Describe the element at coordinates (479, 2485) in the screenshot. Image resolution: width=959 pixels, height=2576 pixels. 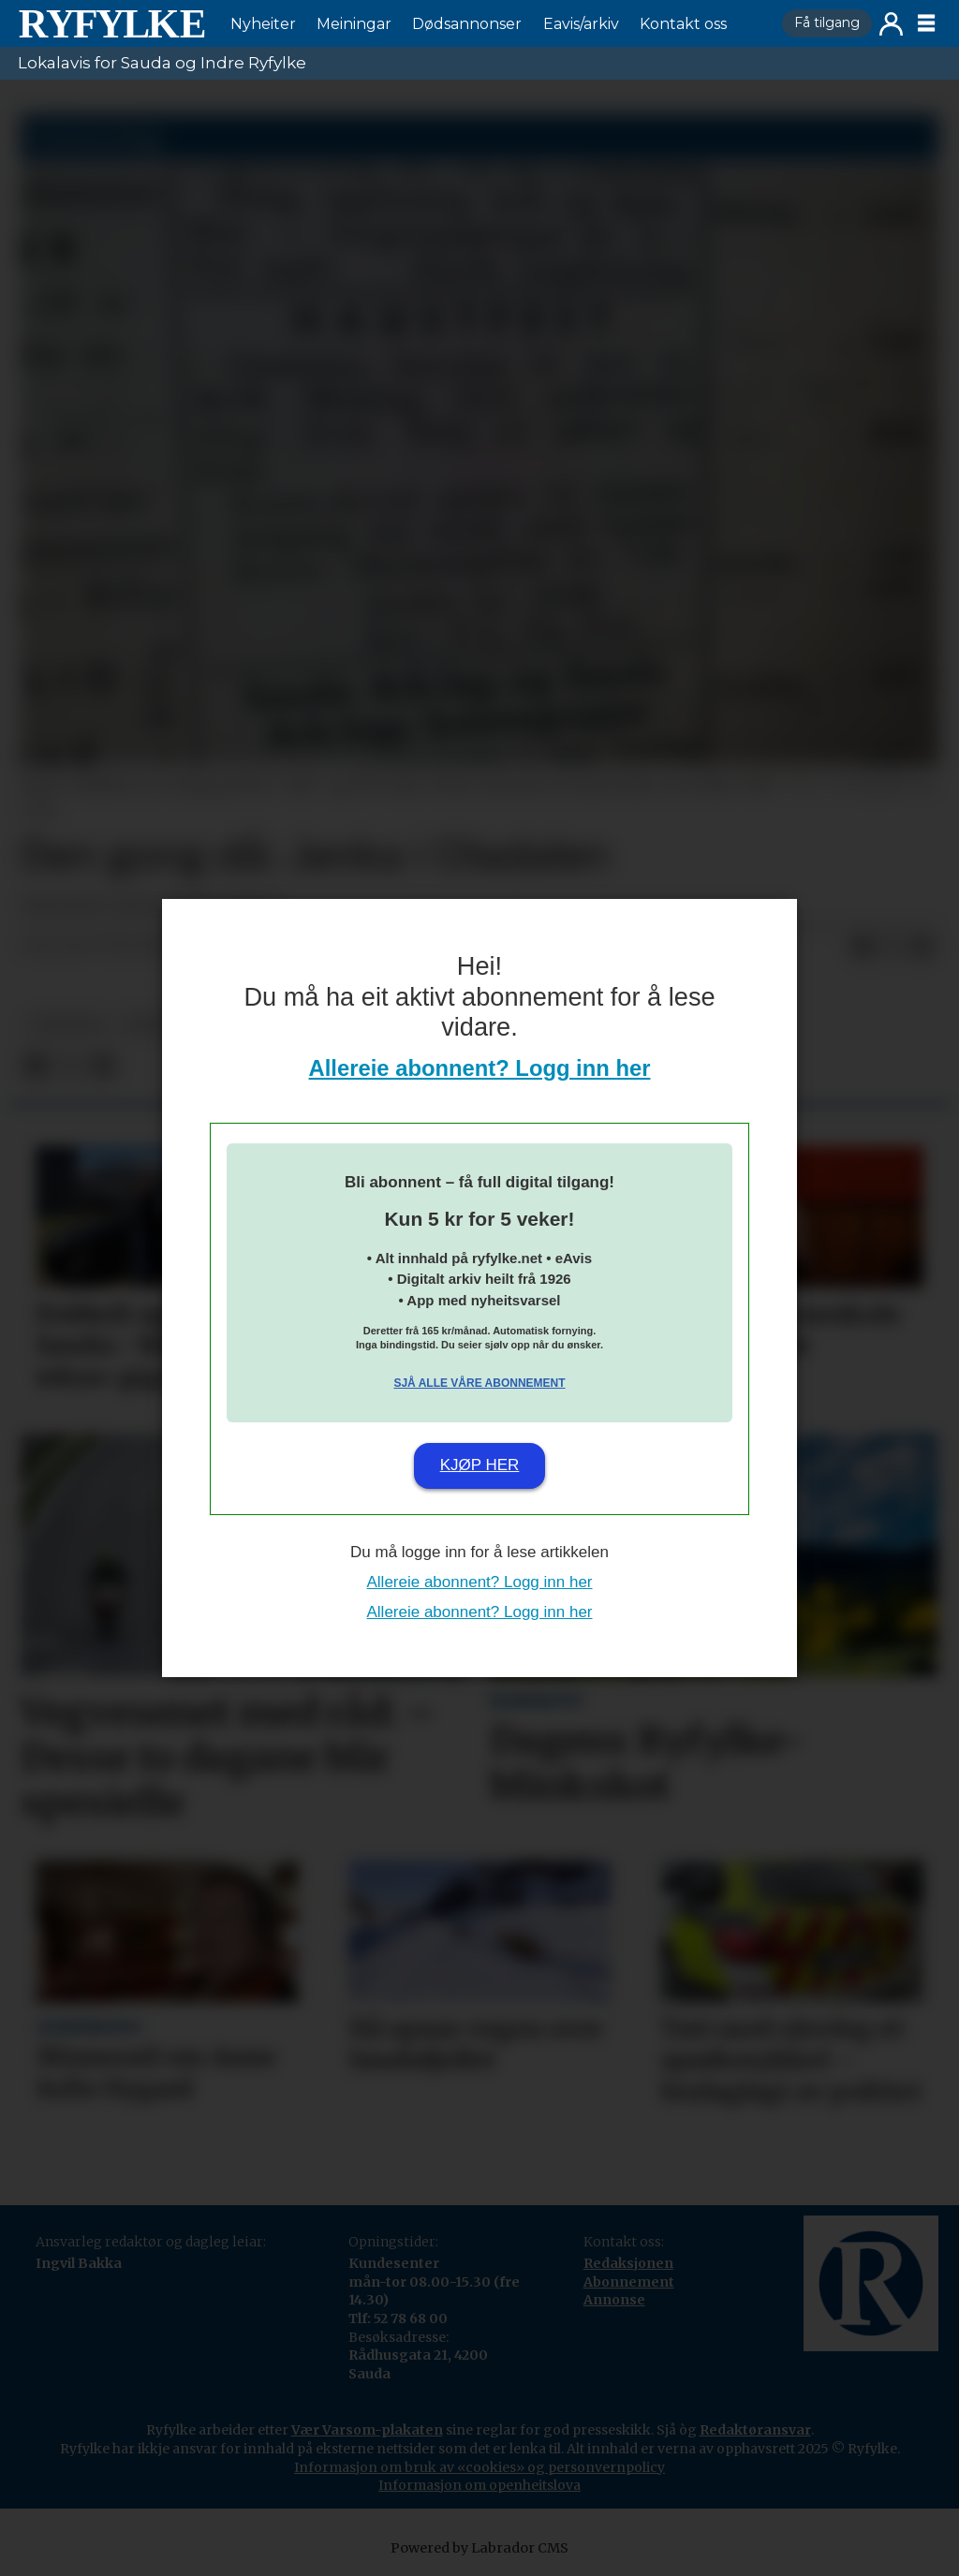
I see `Informasjon om openheitslova` at that location.